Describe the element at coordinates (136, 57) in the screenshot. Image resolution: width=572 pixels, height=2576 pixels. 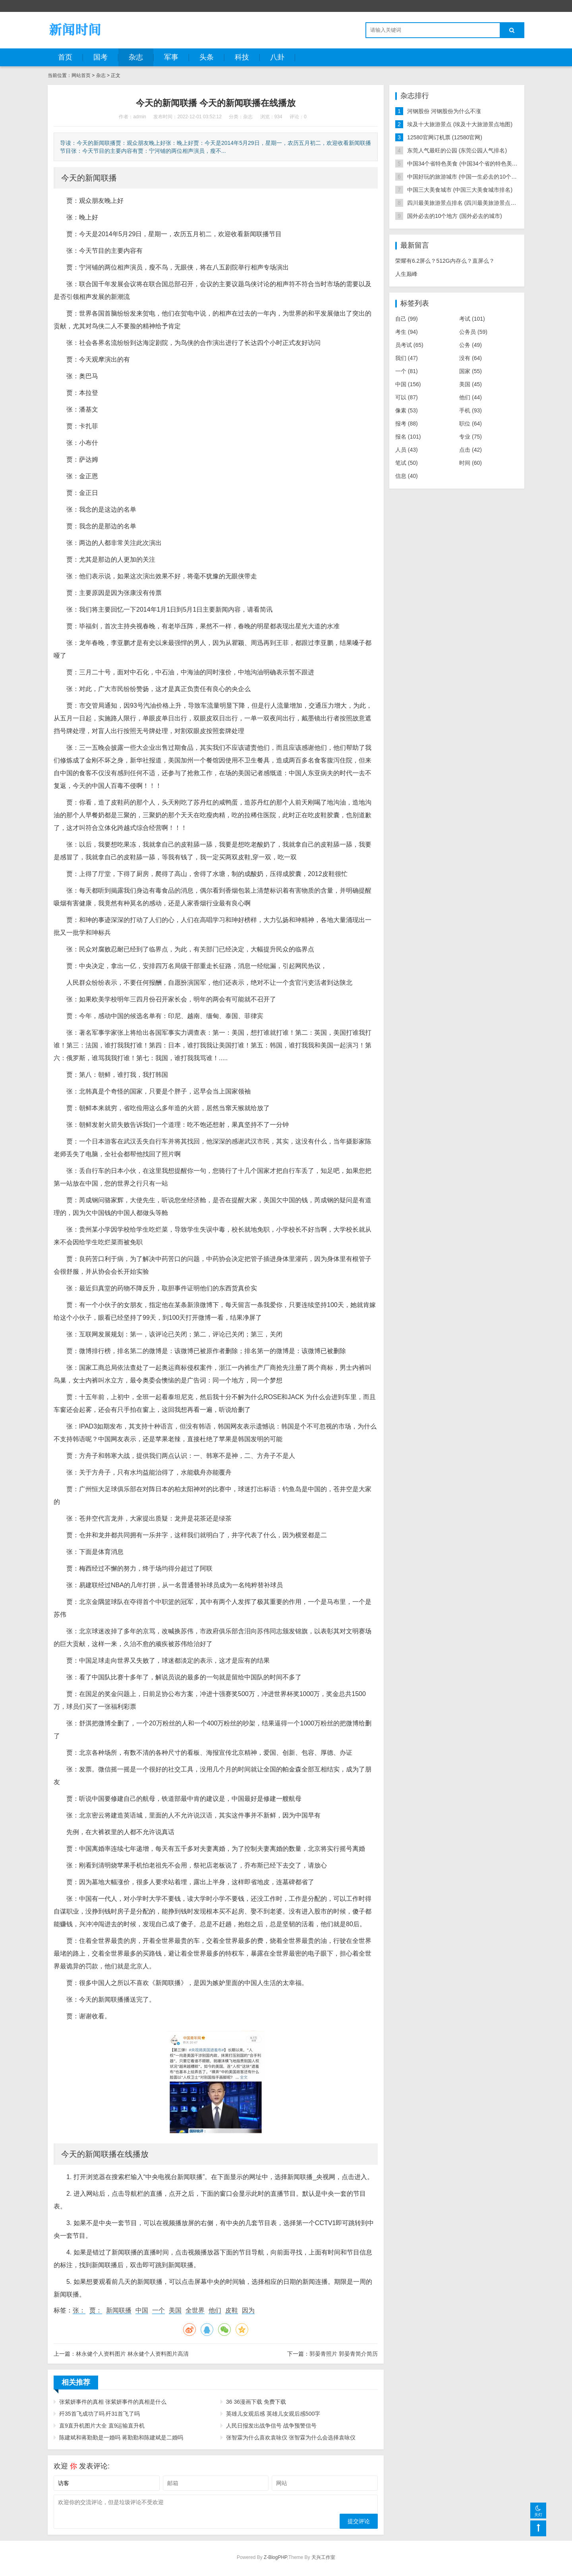
I see `杂志` at that location.